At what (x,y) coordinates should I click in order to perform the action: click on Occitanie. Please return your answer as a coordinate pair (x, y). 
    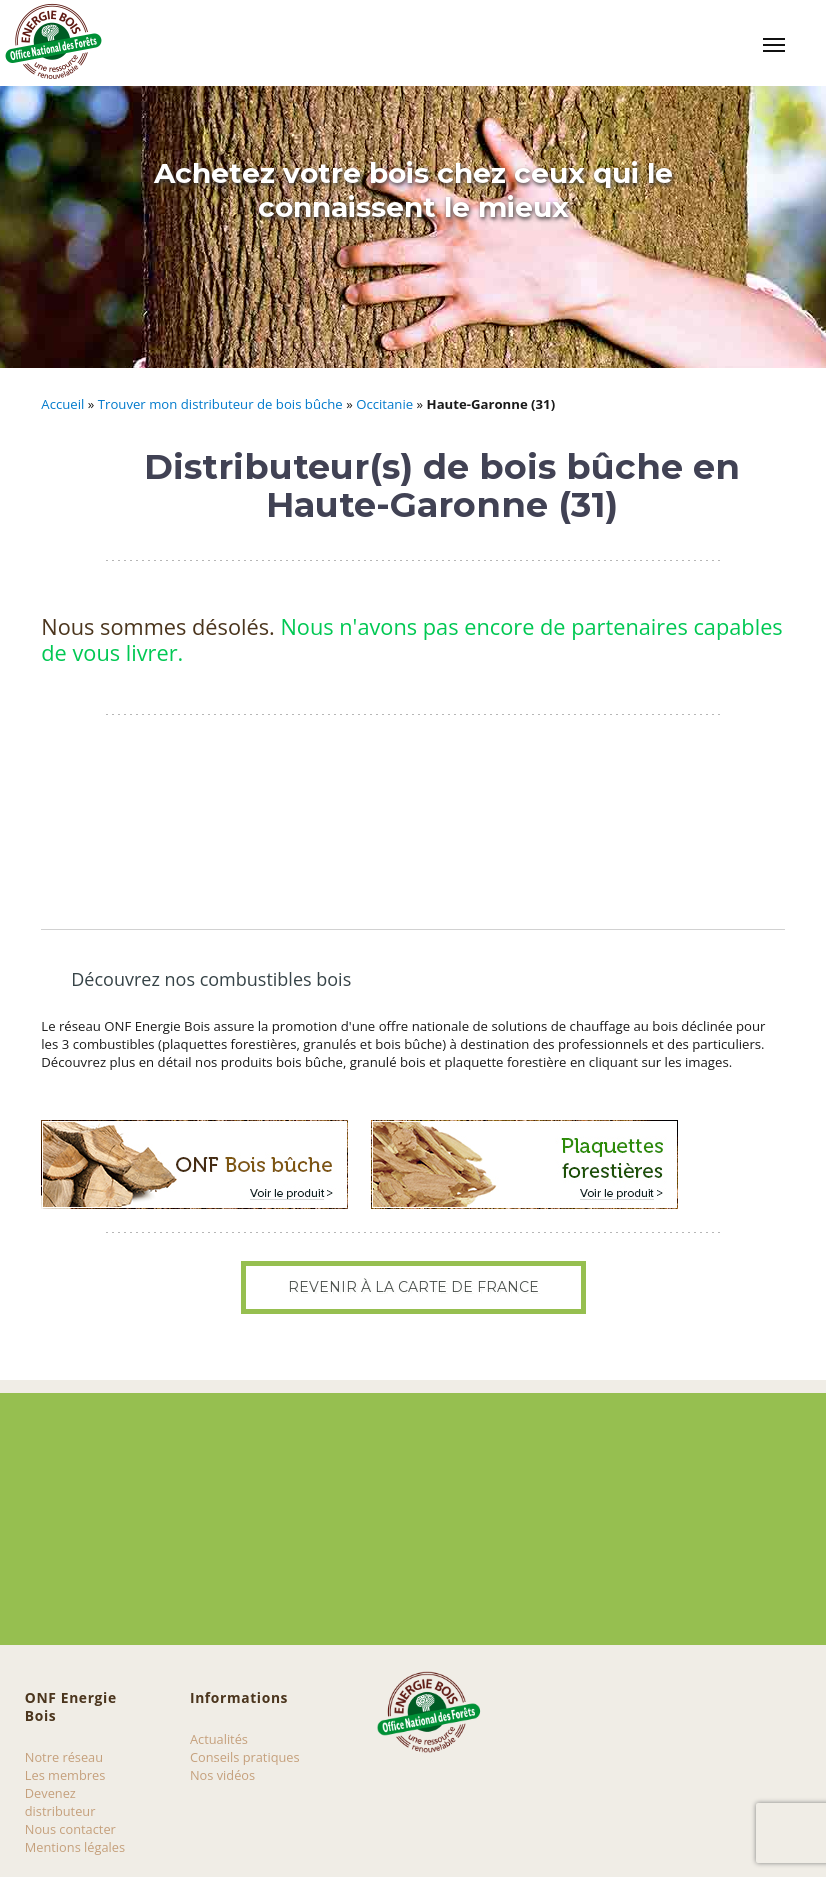
    Looking at the image, I should click on (384, 404).